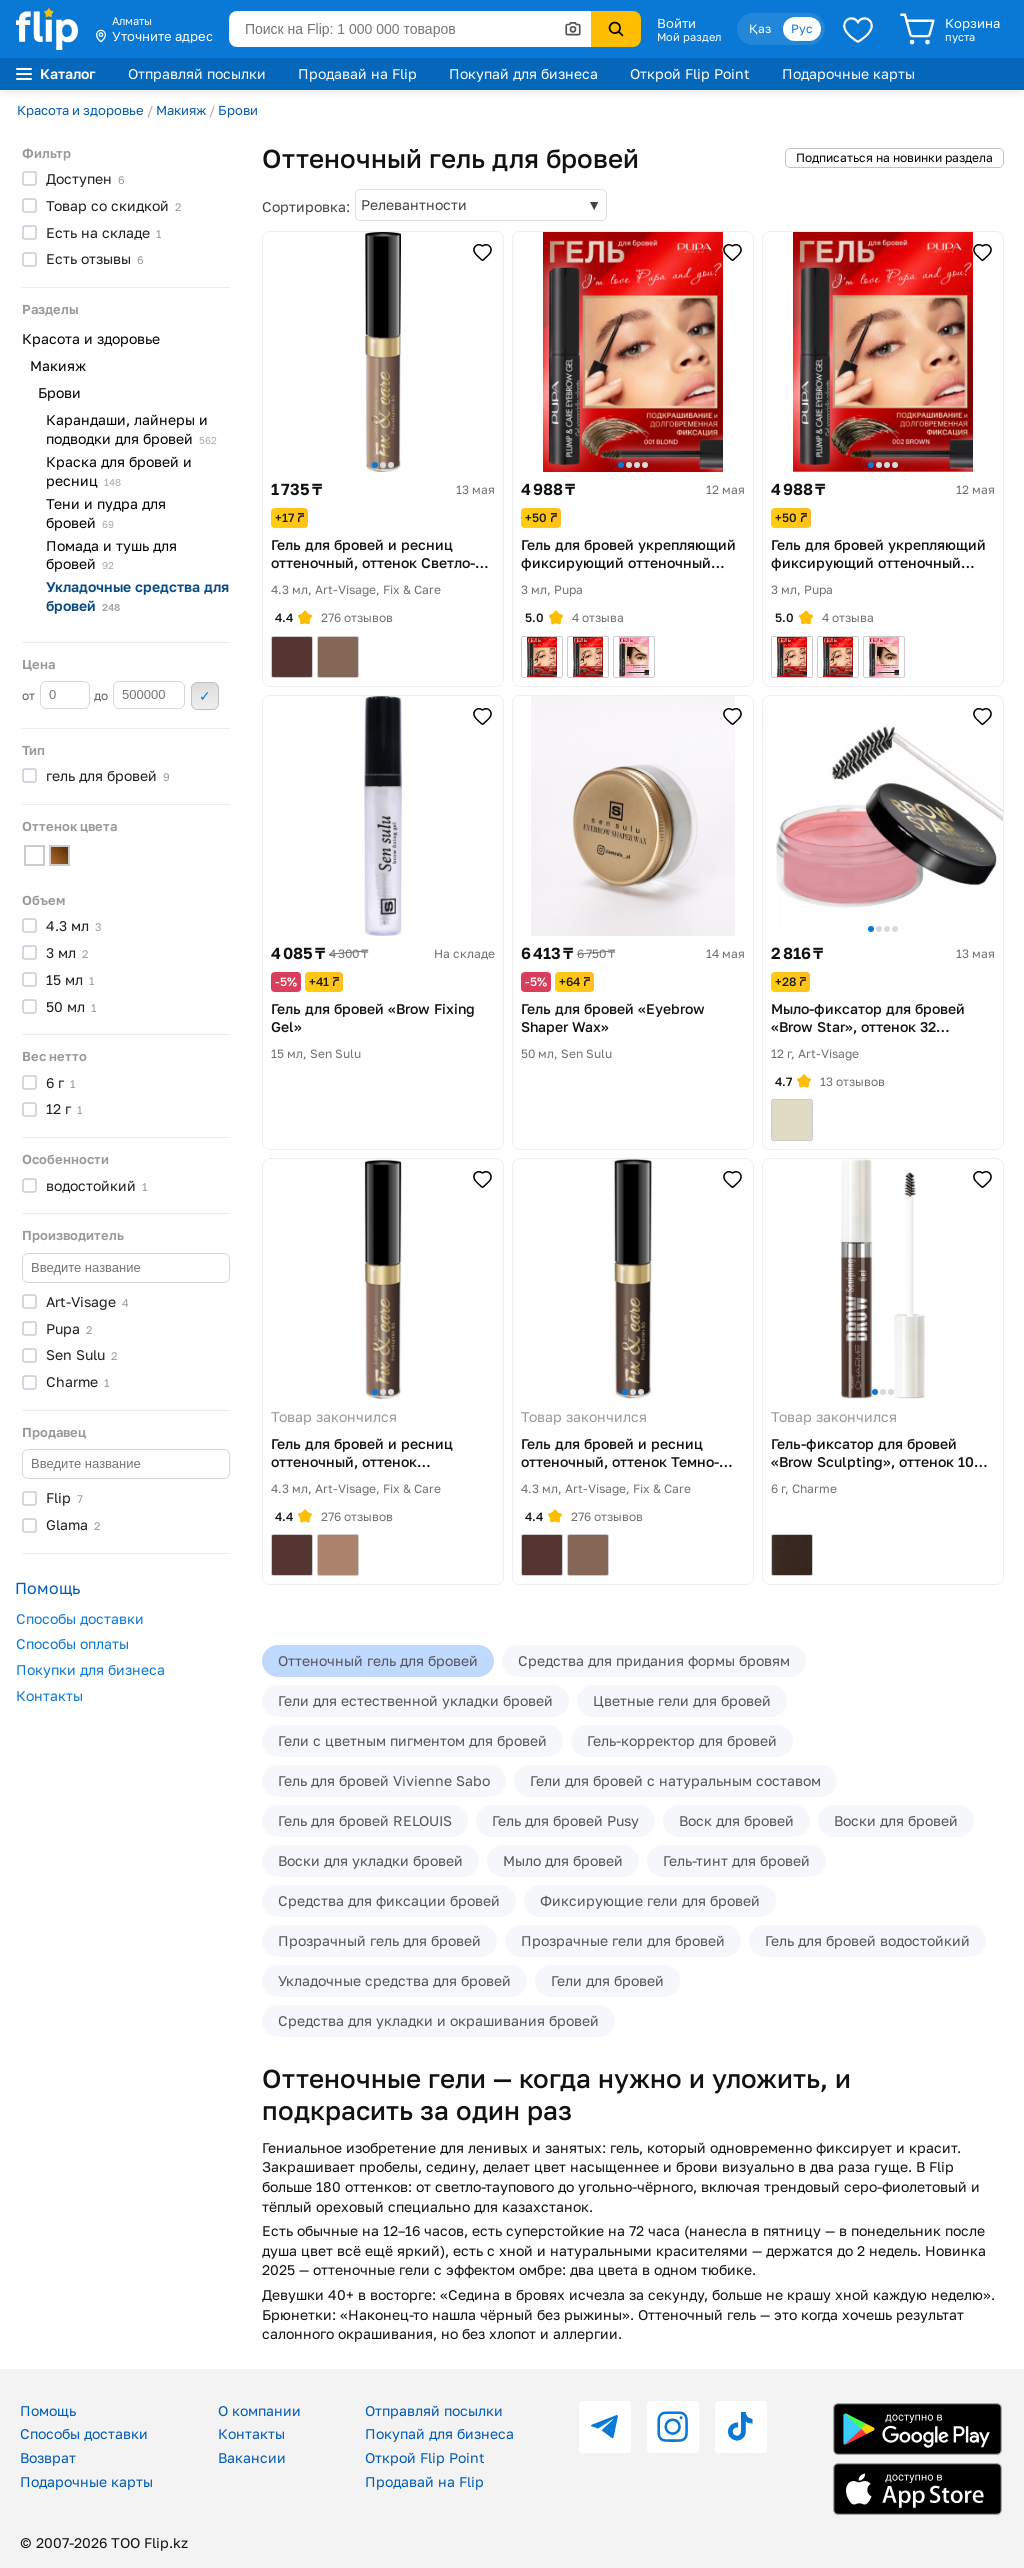  I want to click on Краска для бровей и, so click(119, 471).